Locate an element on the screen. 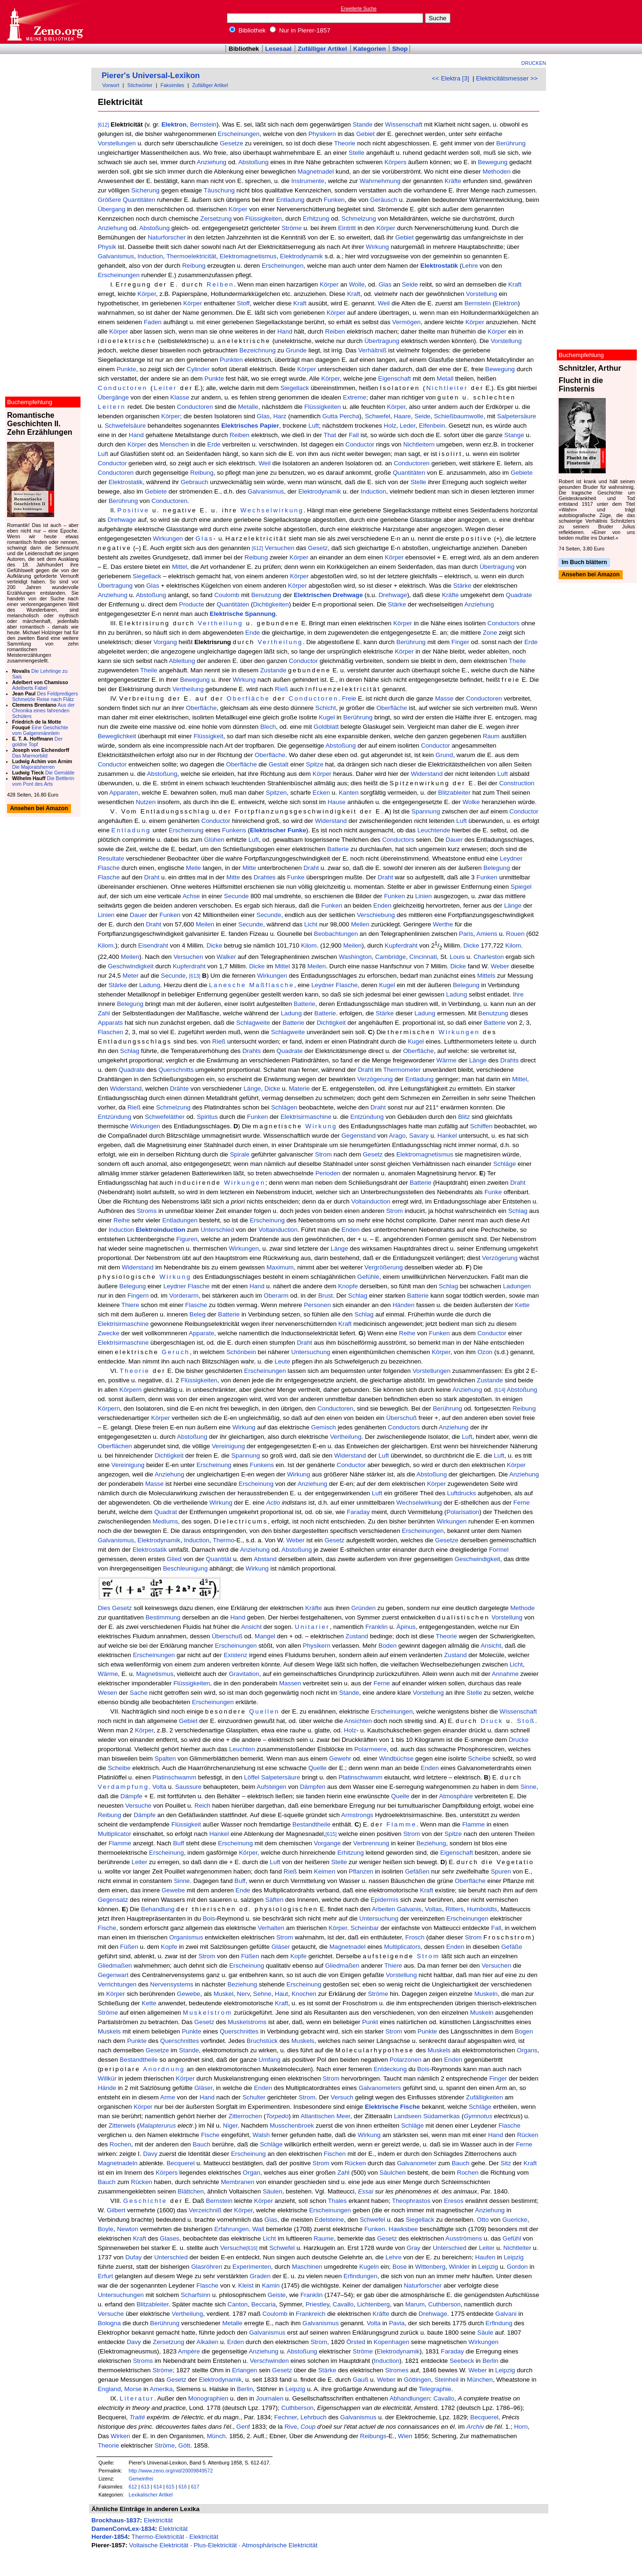 Image resolution: width=642 pixels, height=2576 pixels. Glühen is located at coordinates (214, 839).